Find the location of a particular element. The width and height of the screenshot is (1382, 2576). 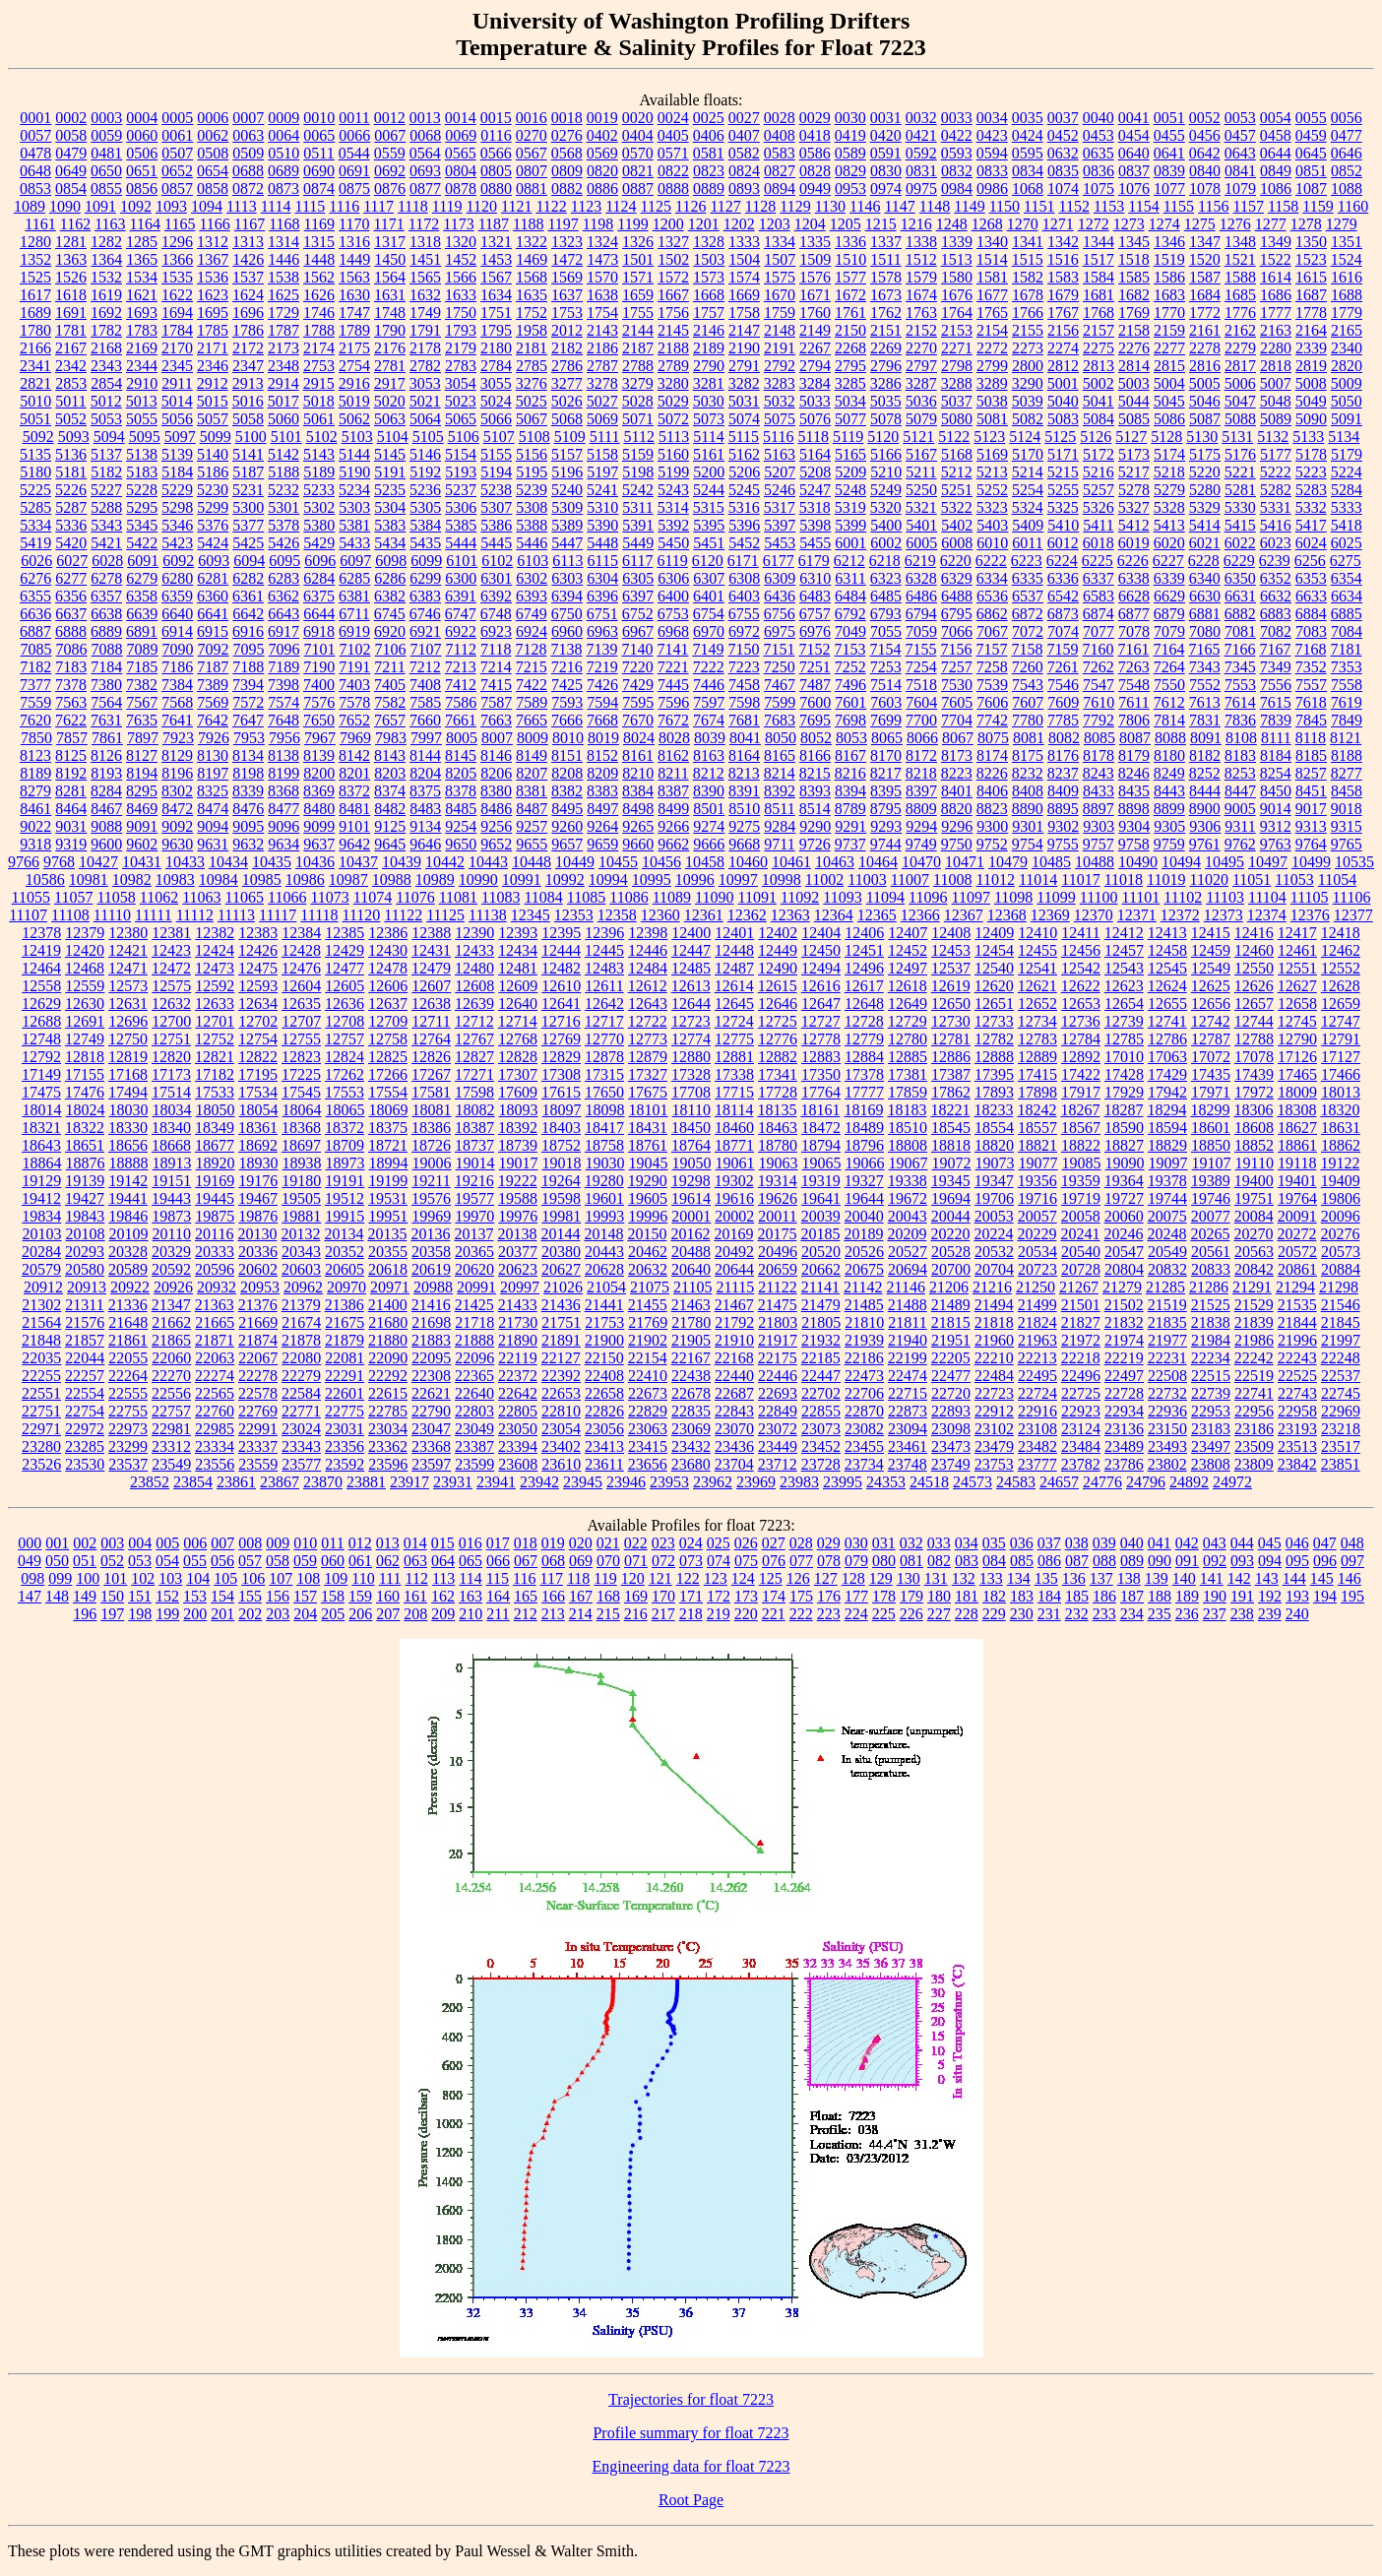

1635 is located at coordinates (531, 294).